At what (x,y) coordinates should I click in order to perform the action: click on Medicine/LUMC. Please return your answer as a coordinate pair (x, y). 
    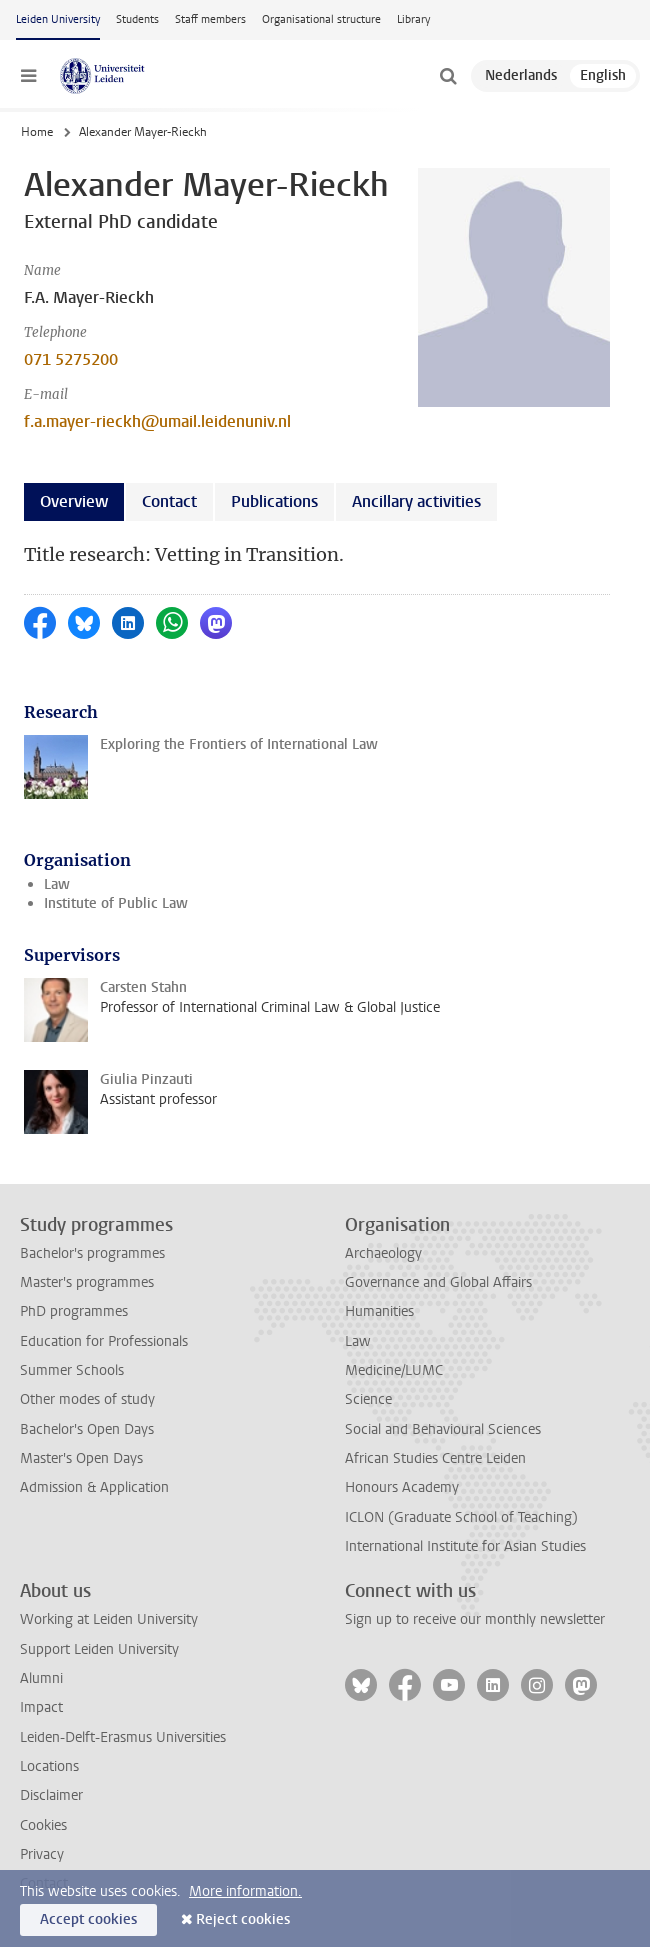
    Looking at the image, I should click on (394, 1370).